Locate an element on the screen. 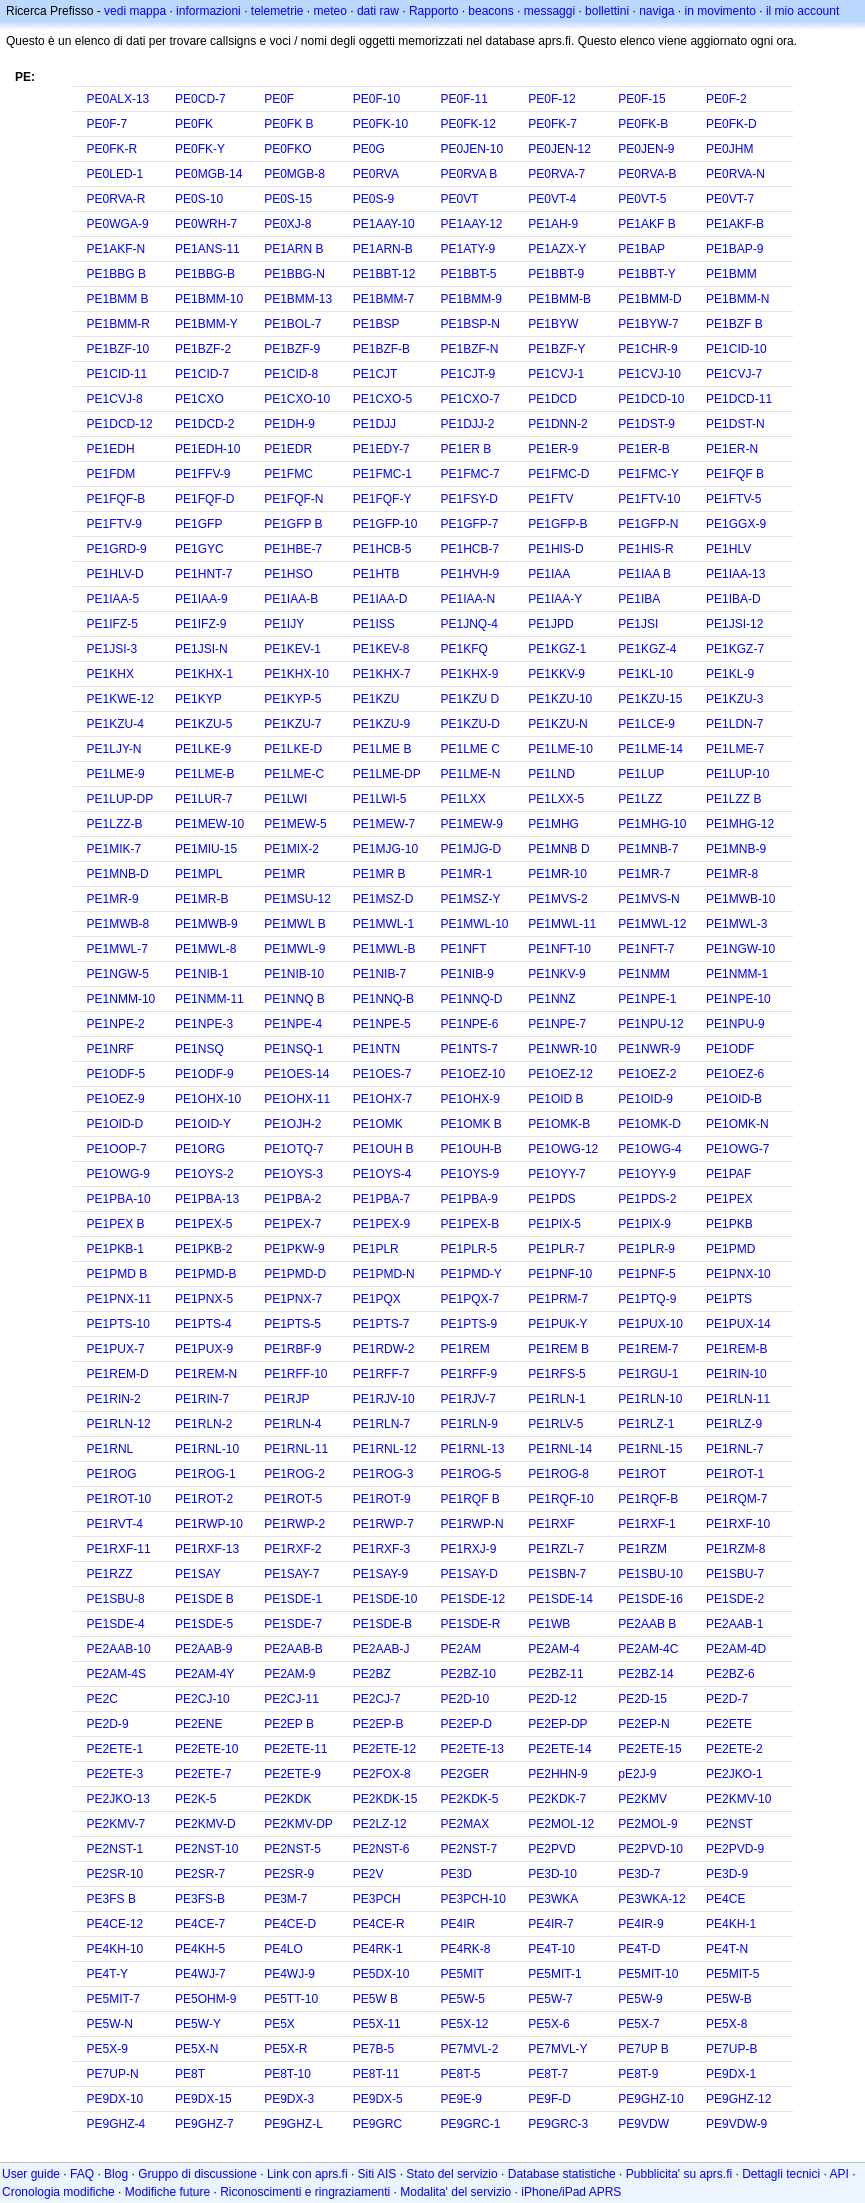  PE2AAB-1 is located at coordinates (734, 1624).